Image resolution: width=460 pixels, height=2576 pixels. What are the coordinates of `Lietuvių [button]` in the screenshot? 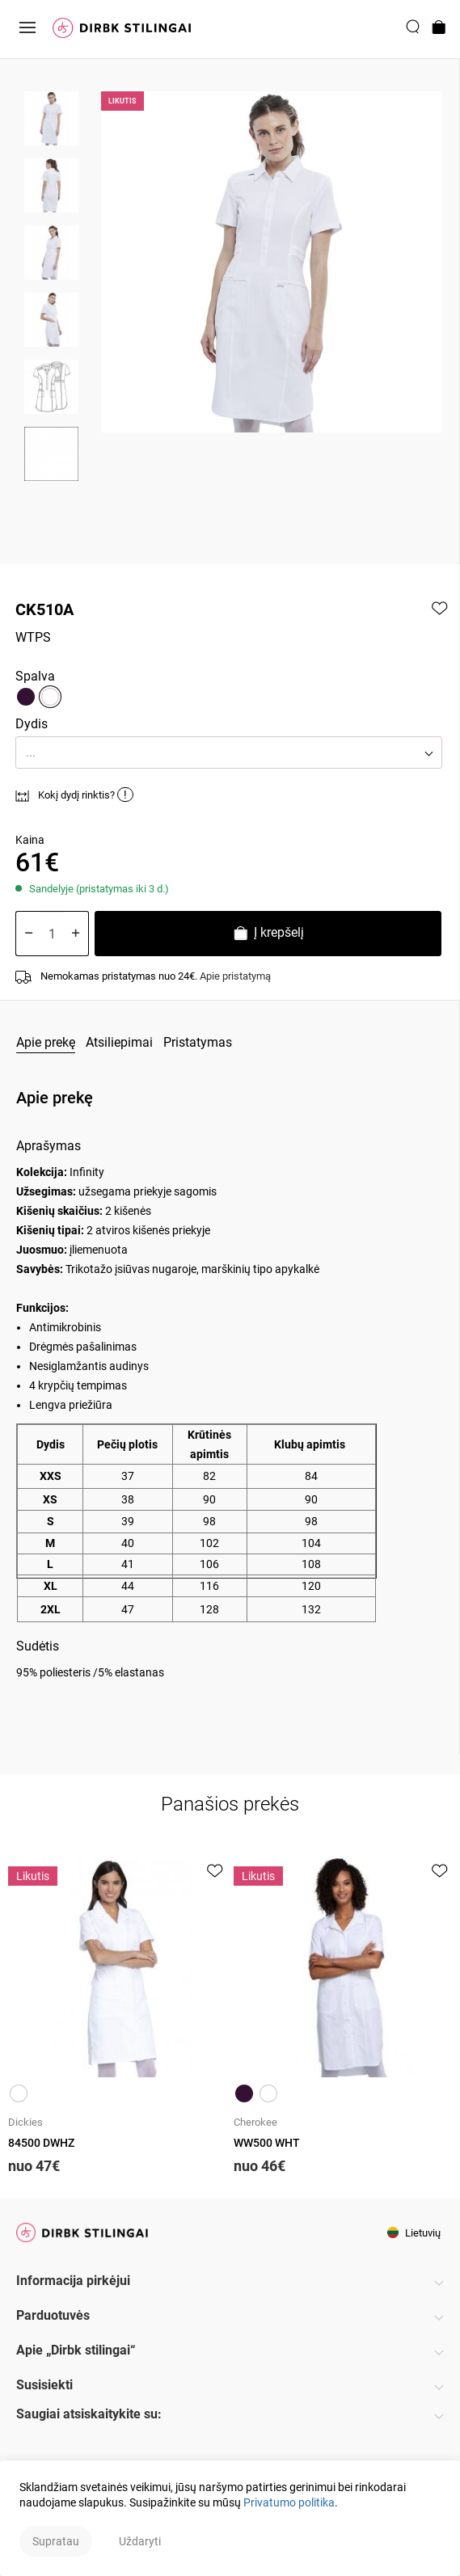 It's located at (414, 2233).